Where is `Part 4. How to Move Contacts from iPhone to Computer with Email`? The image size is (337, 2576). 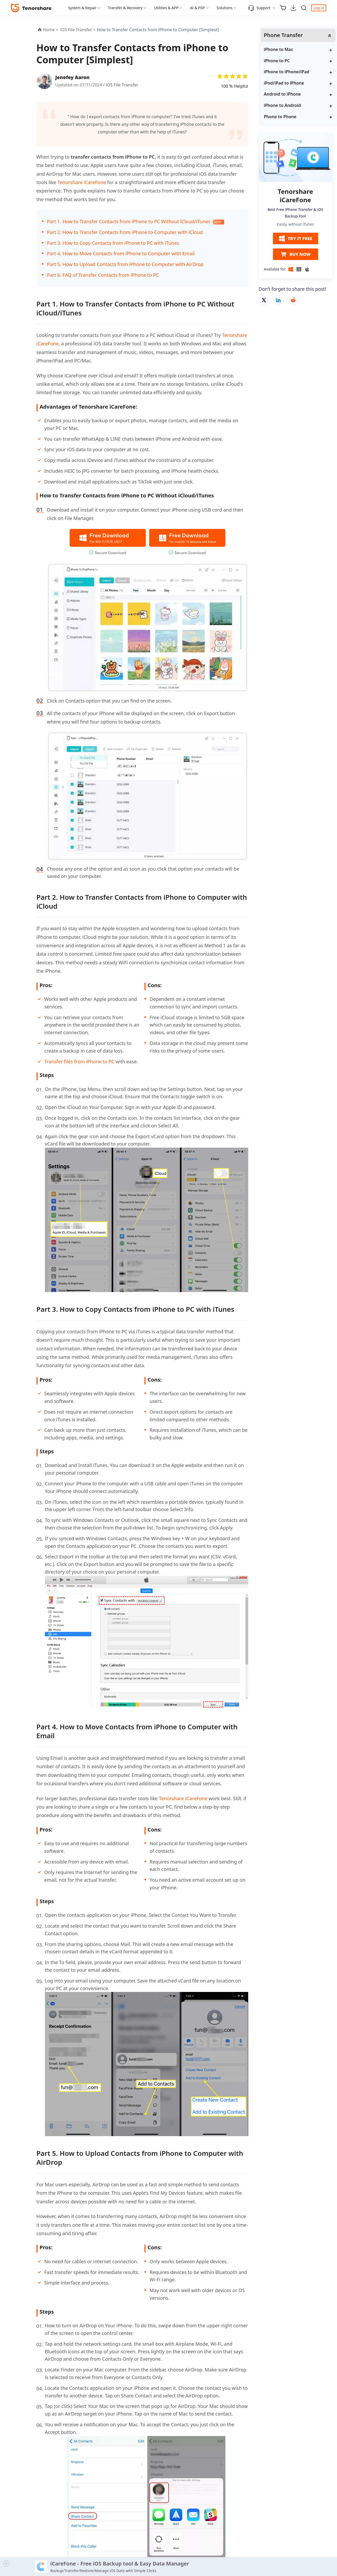
Part 4. How to Move Contacts from iPhone to Computer with Email is located at coordinates (121, 253).